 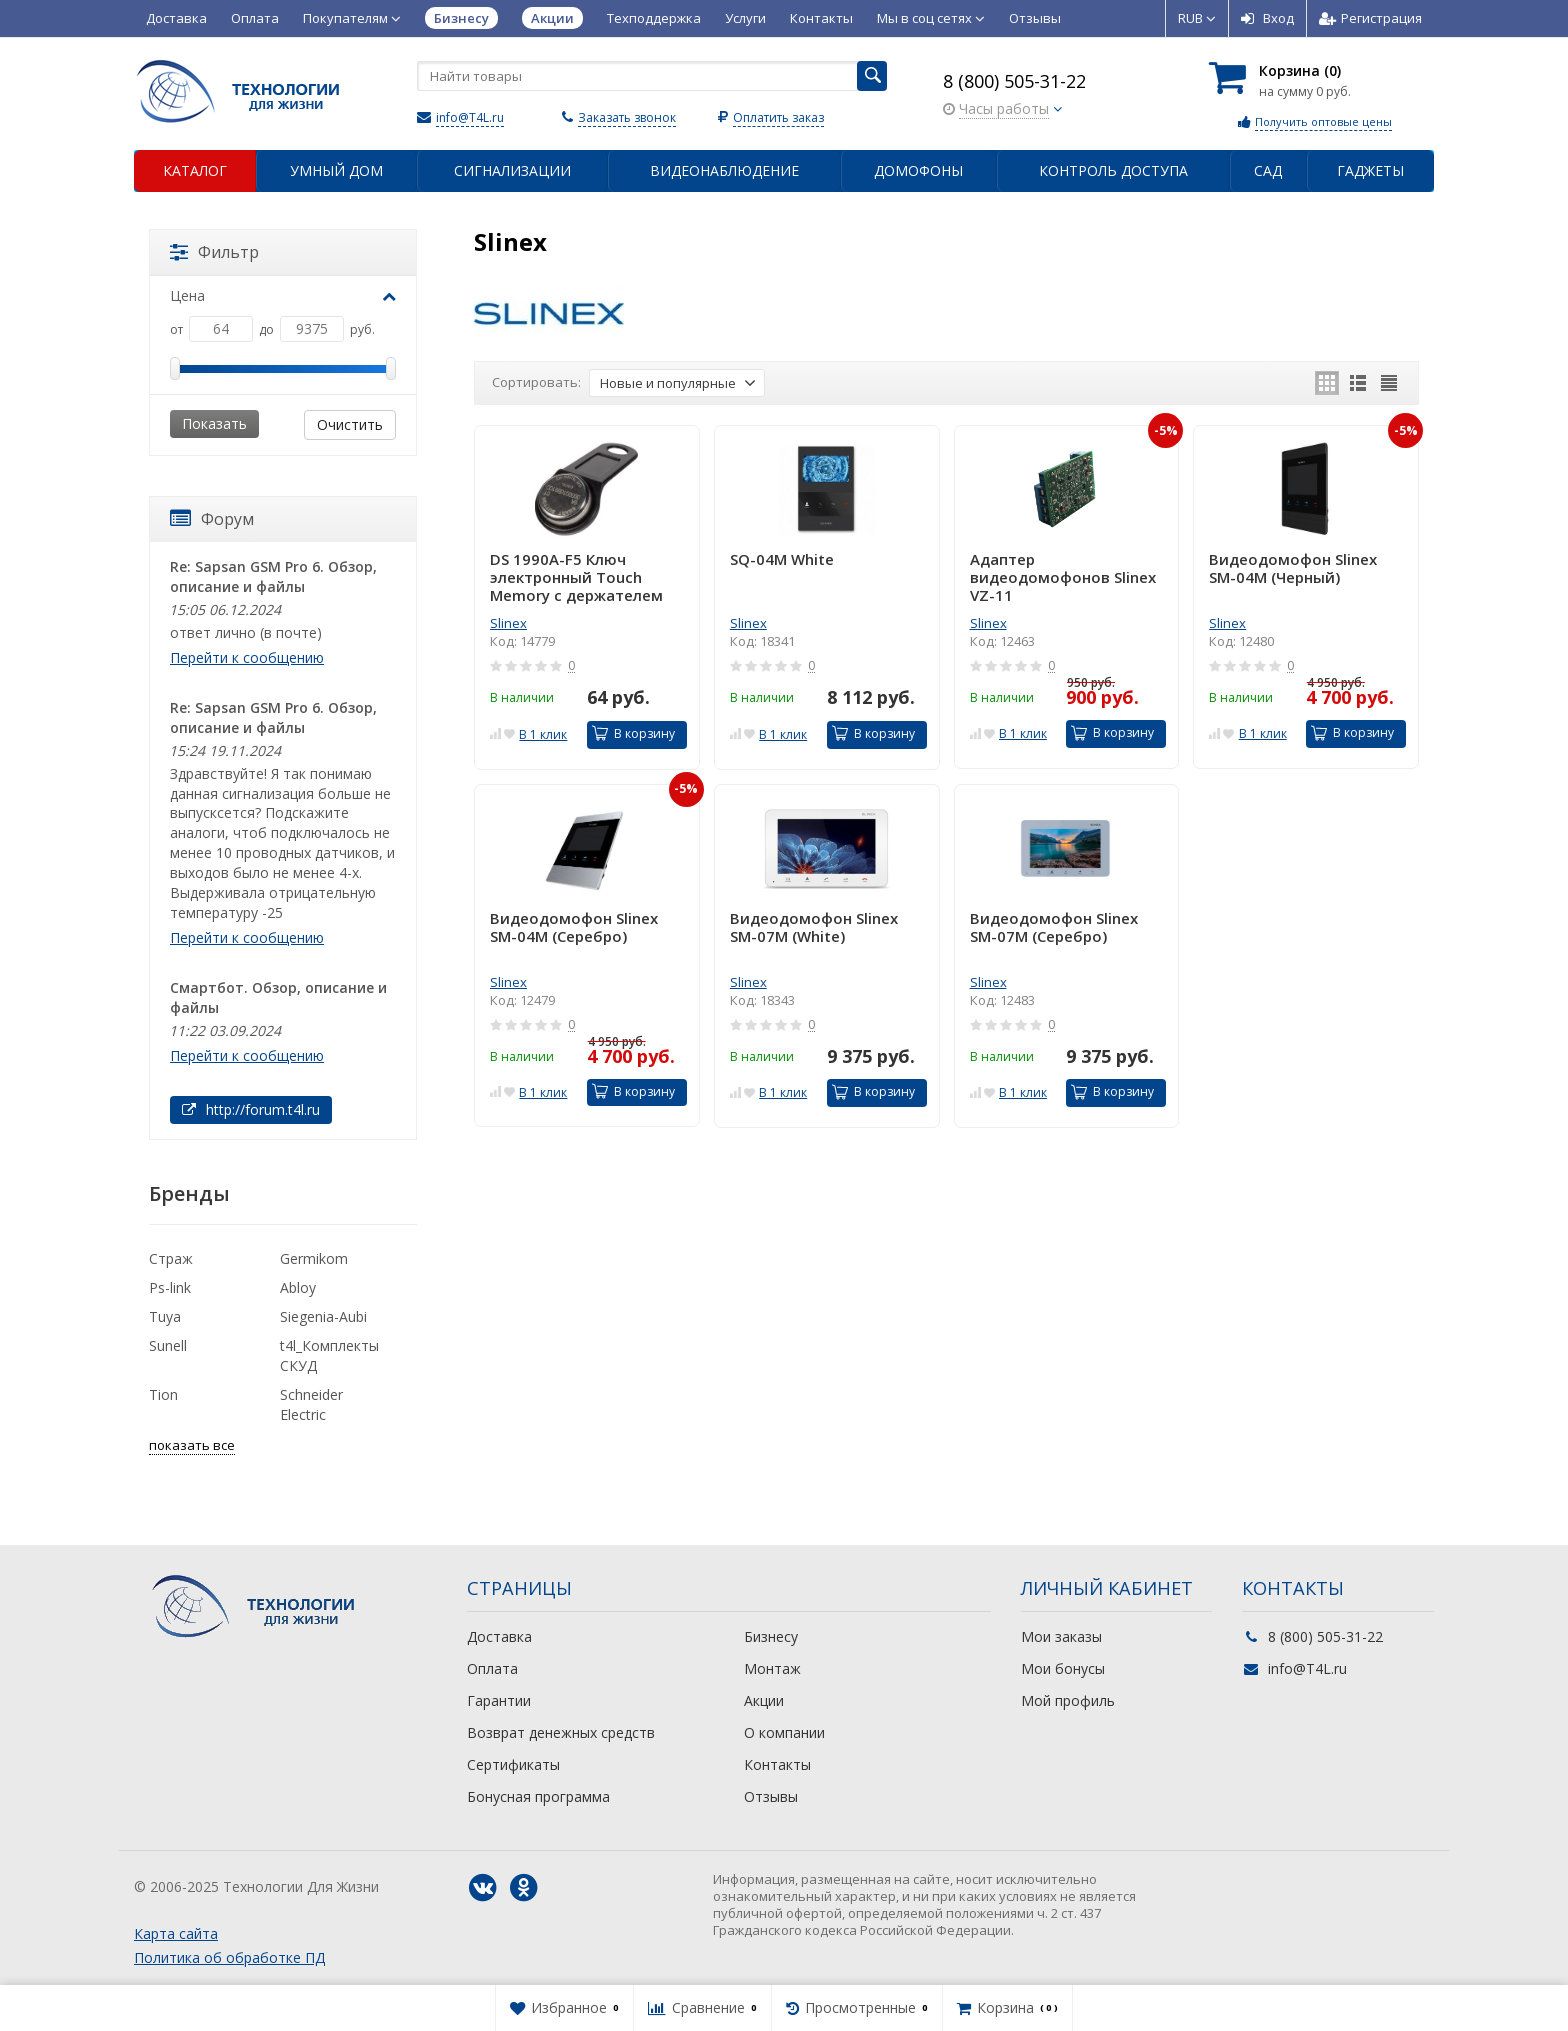 What do you see at coordinates (561, 1732) in the screenshot?
I see `Возврат денежных средств` at bounding box center [561, 1732].